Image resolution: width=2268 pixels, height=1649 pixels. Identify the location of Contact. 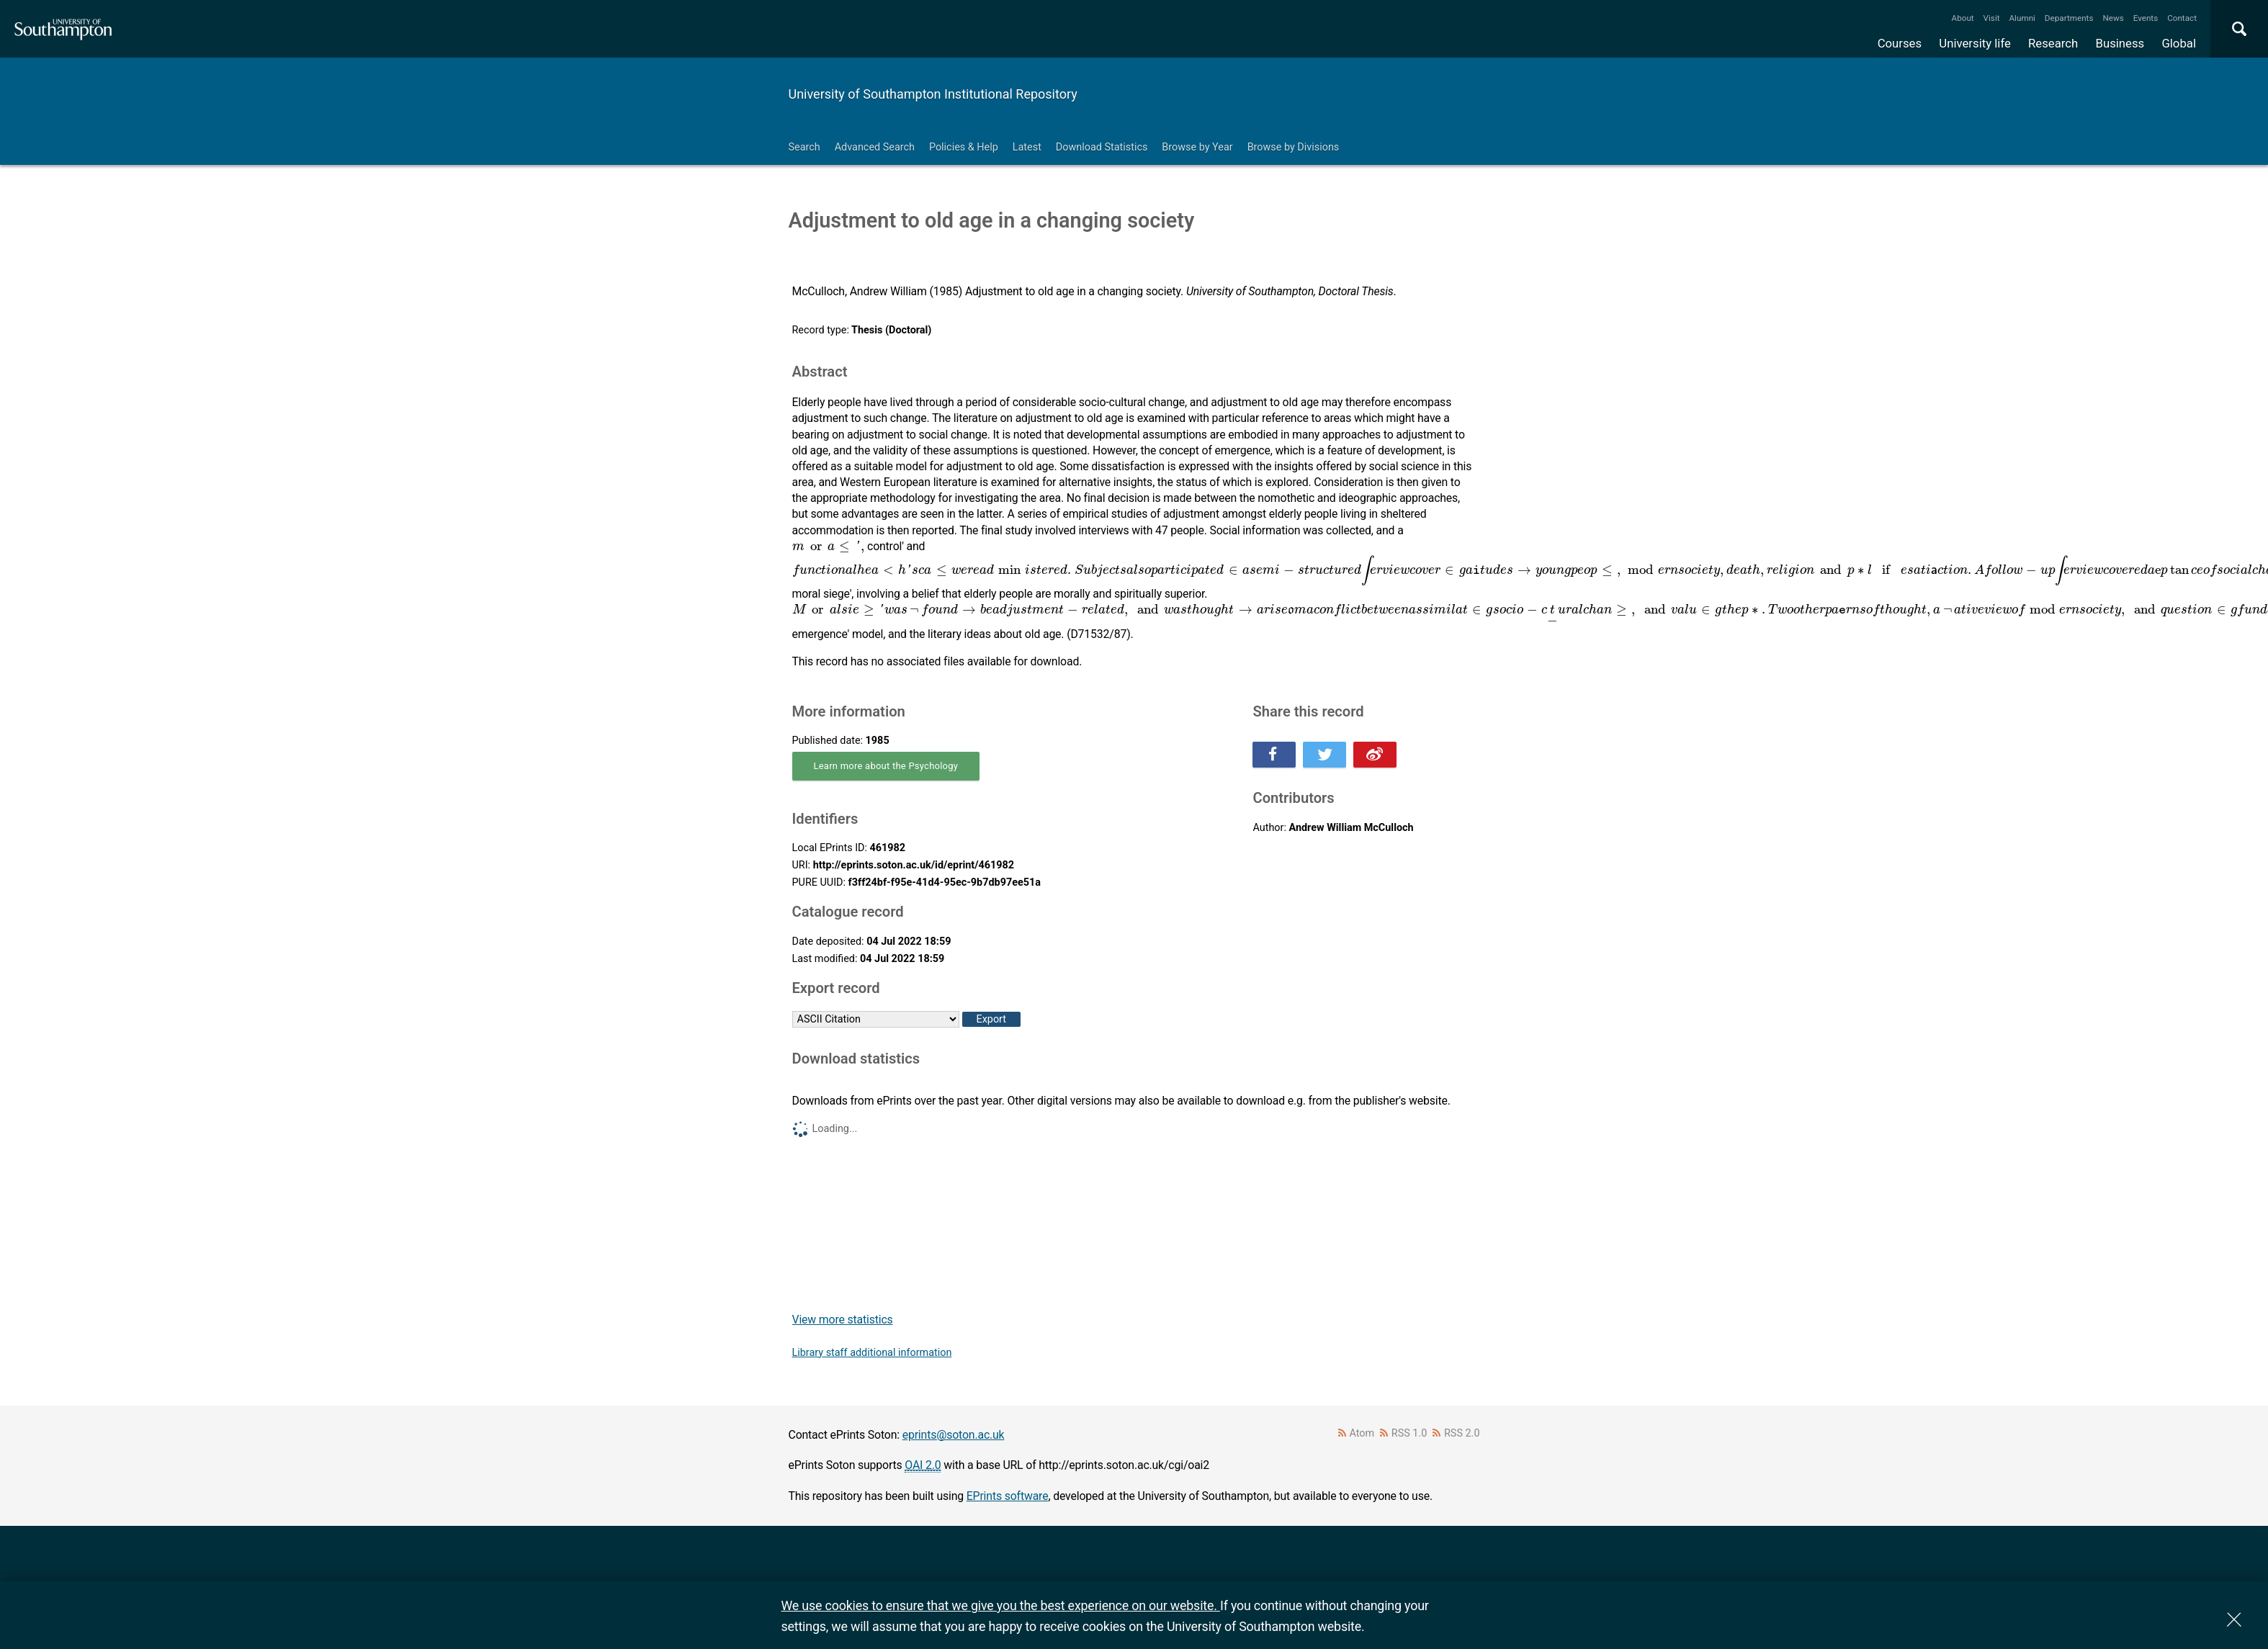
(2182, 18).